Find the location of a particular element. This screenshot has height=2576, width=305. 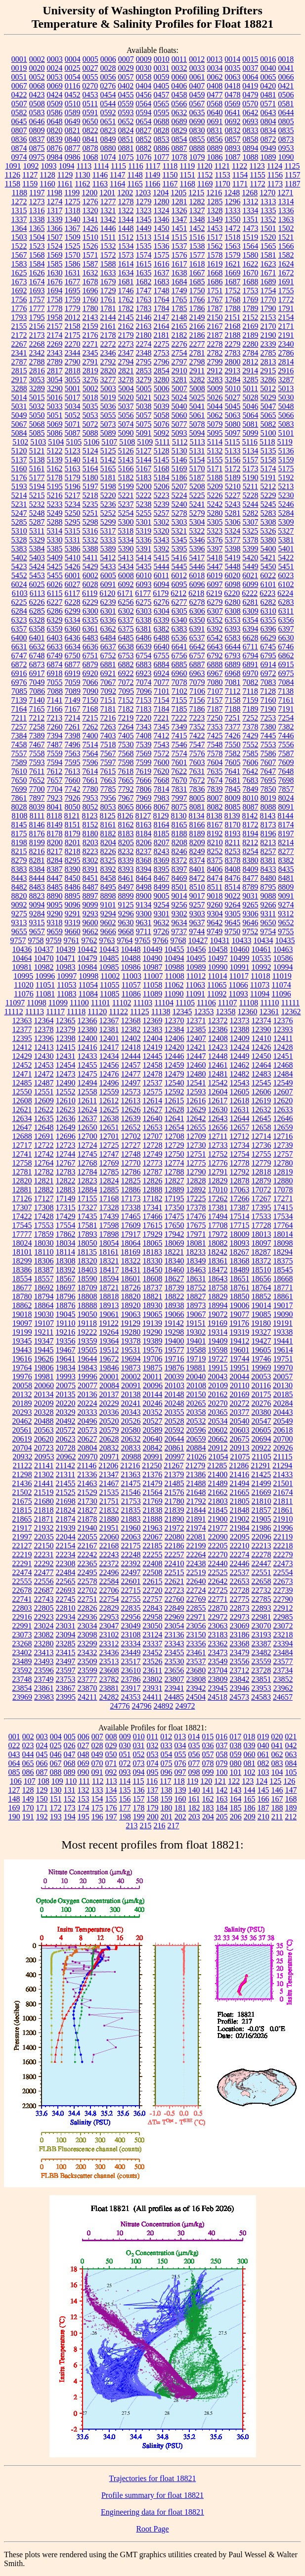

1779 is located at coordinates (73, 308).